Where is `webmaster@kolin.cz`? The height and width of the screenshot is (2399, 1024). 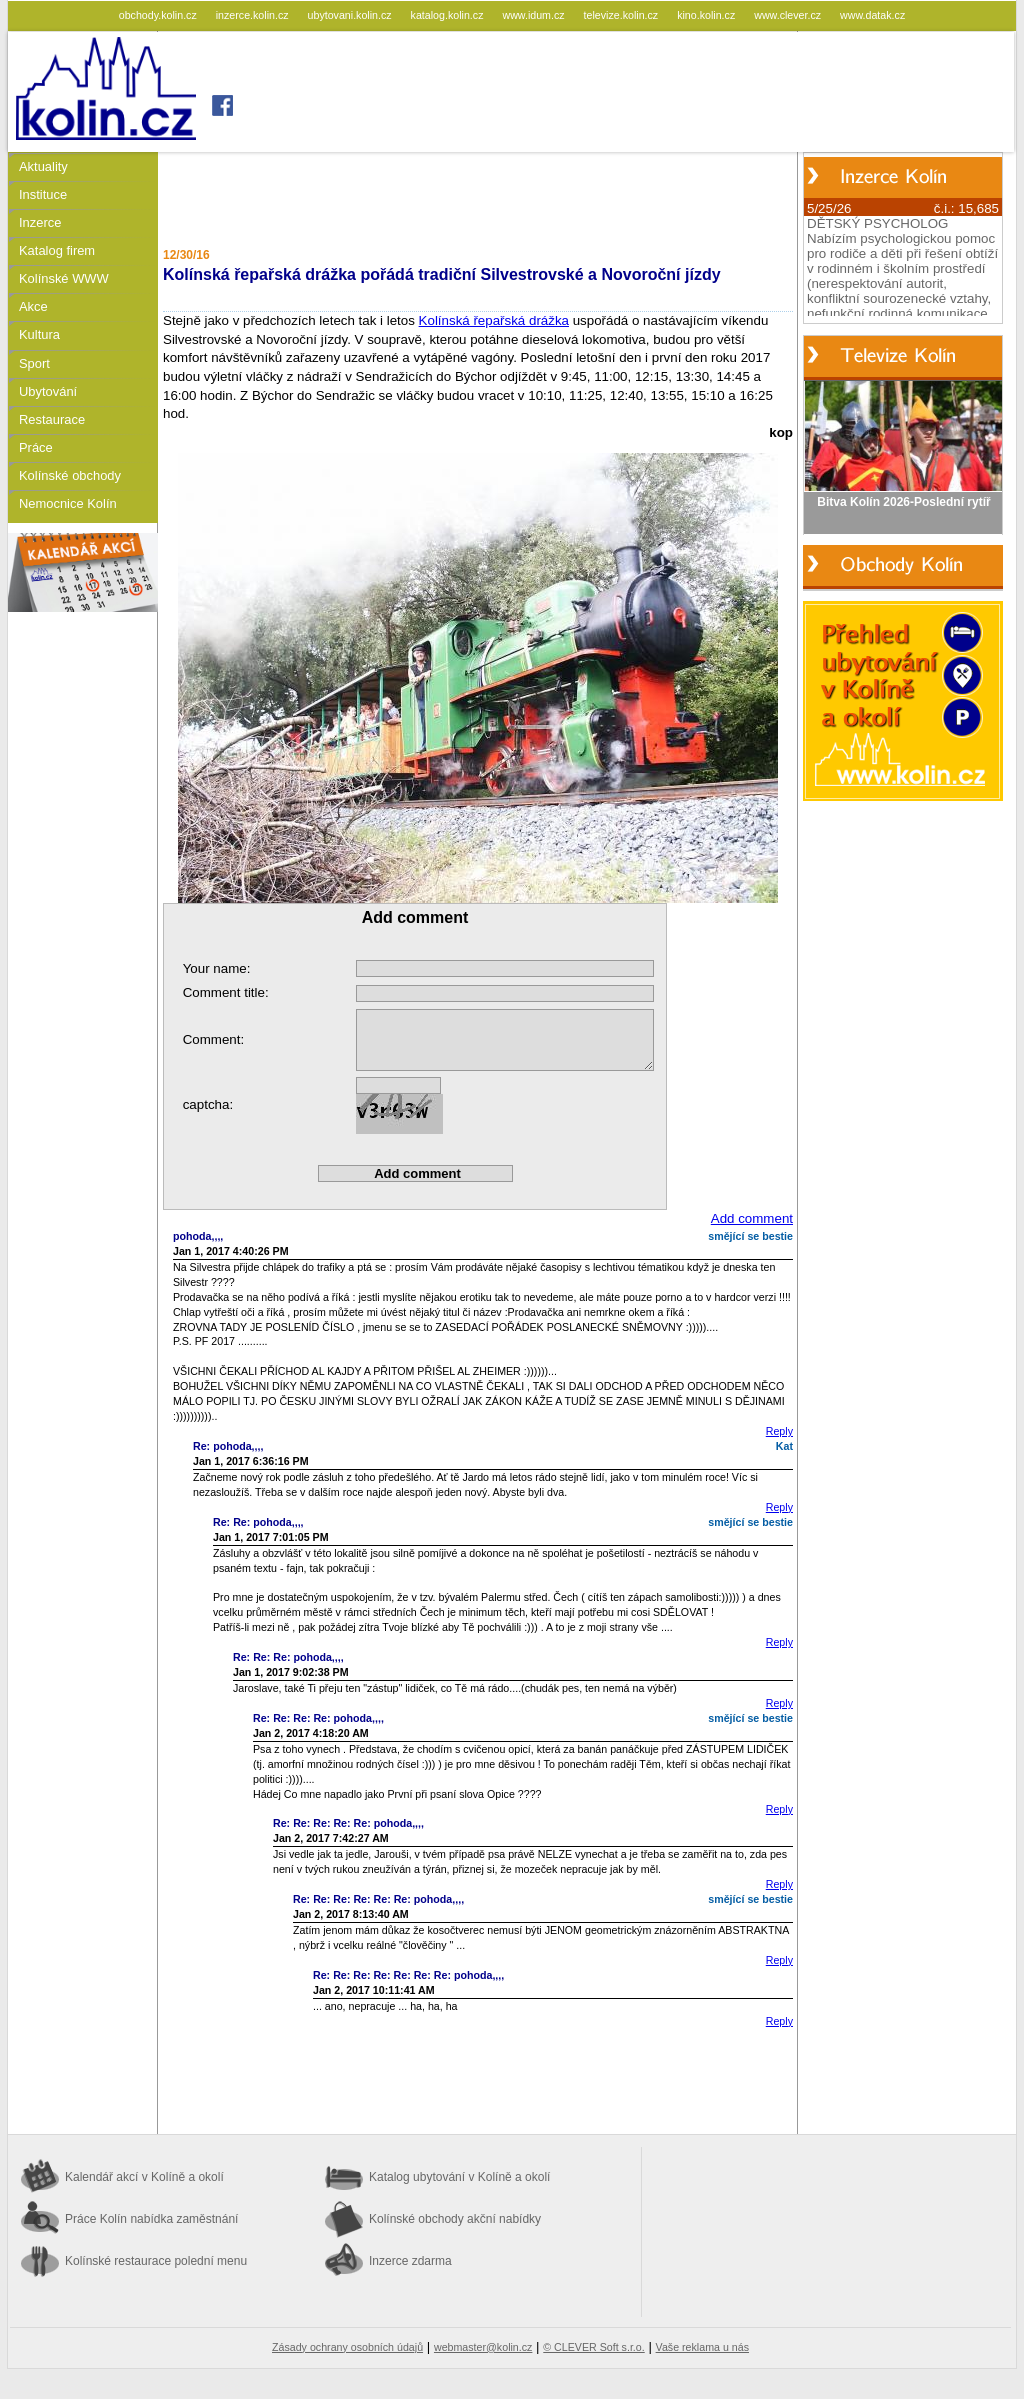 webmaster@kolin.cz is located at coordinates (483, 2347).